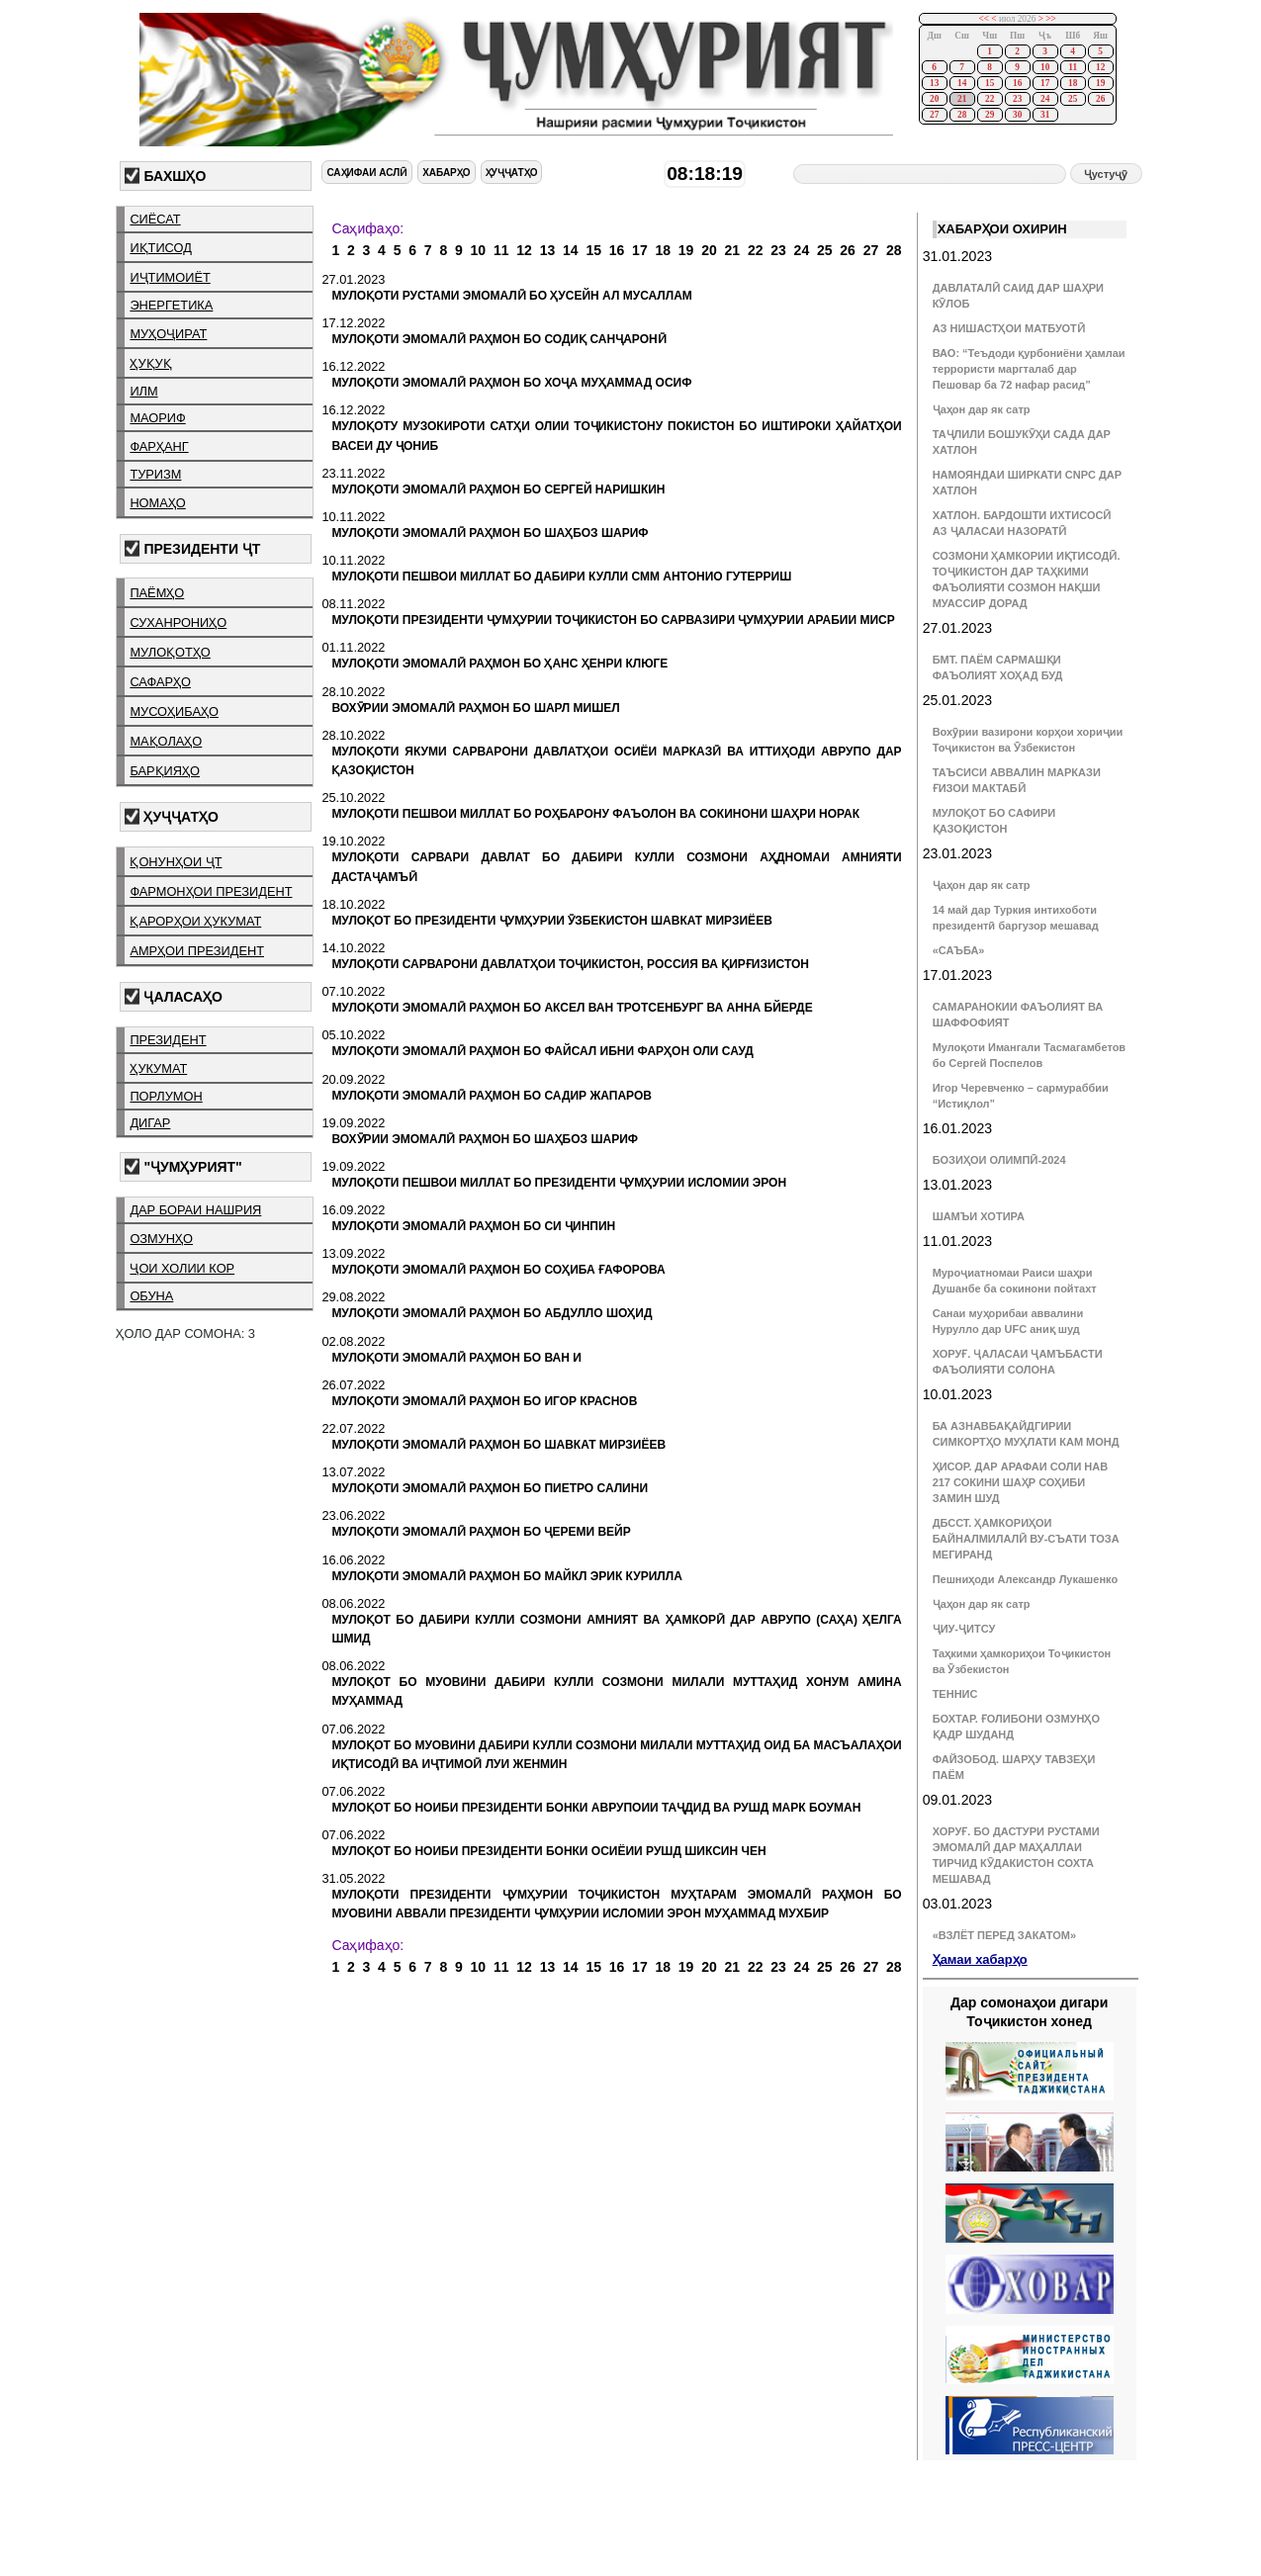  What do you see at coordinates (551, 921) in the screenshot?
I see `МУЛОҚОТ БО ПРЕЗИДЕНТИ ҶУМҲУРИИ ӮЗБЕКИСТОН ШАВКАТ МИРЗИЁЕВ` at bounding box center [551, 921].